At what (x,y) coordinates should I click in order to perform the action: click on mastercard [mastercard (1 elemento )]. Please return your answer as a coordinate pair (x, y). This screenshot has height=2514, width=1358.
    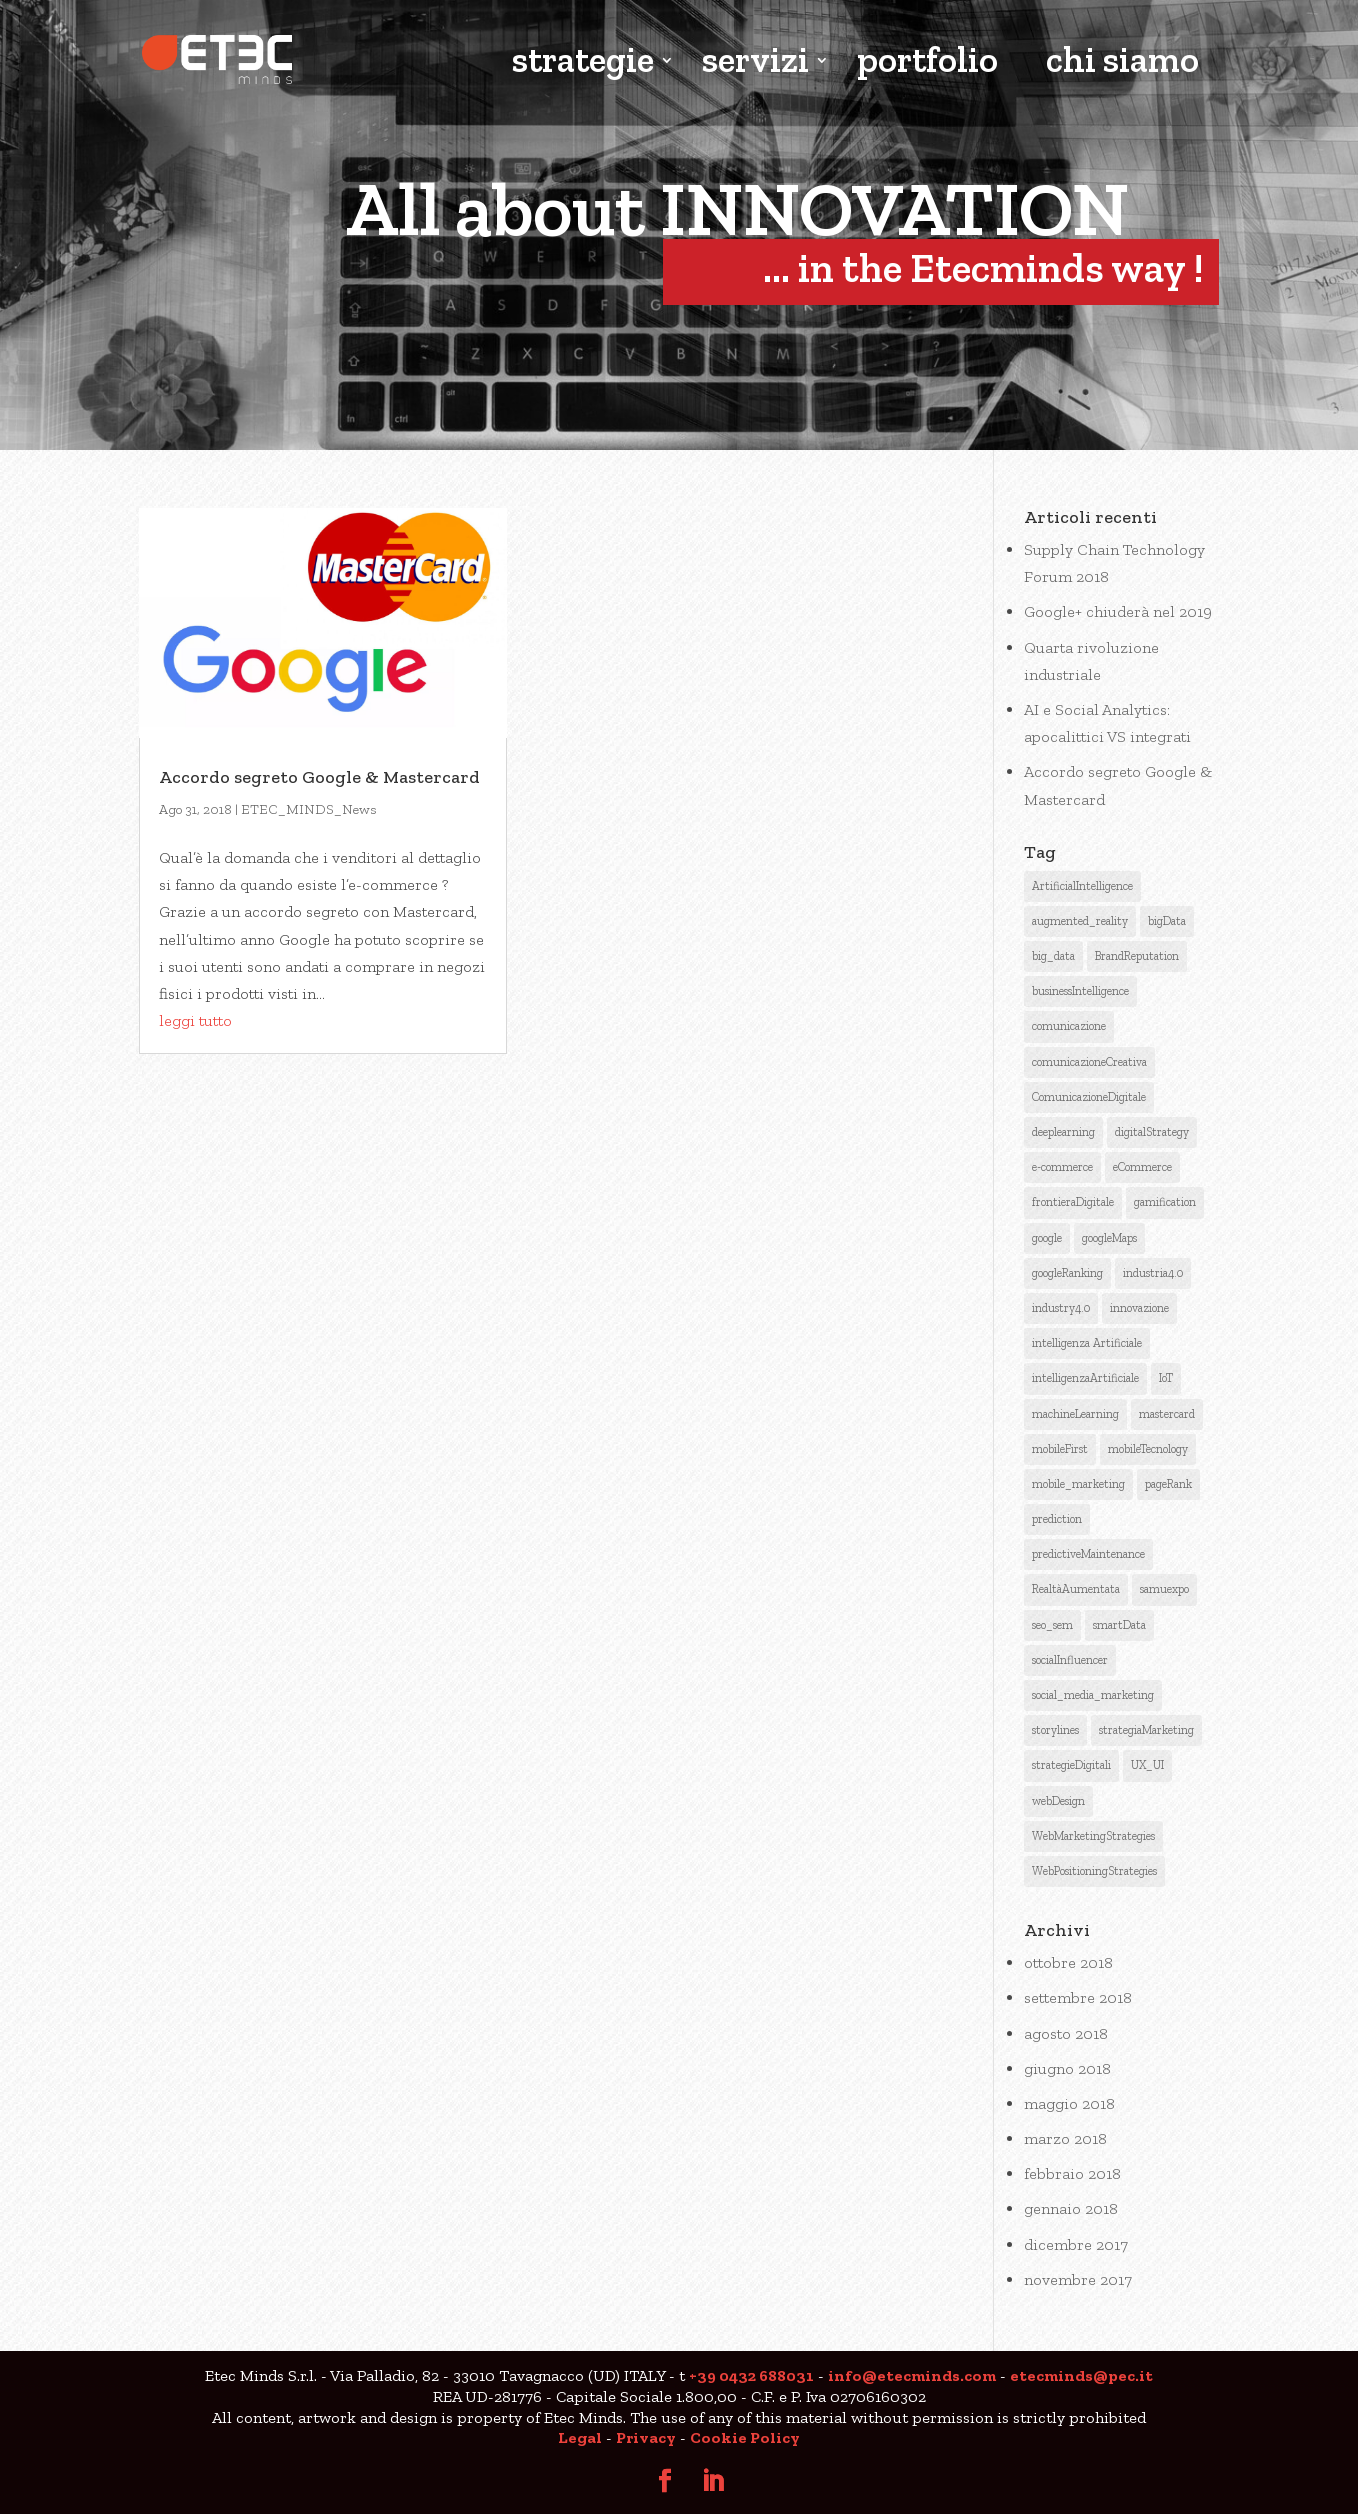
    Looking at the image, I should click on (1167, 1414).